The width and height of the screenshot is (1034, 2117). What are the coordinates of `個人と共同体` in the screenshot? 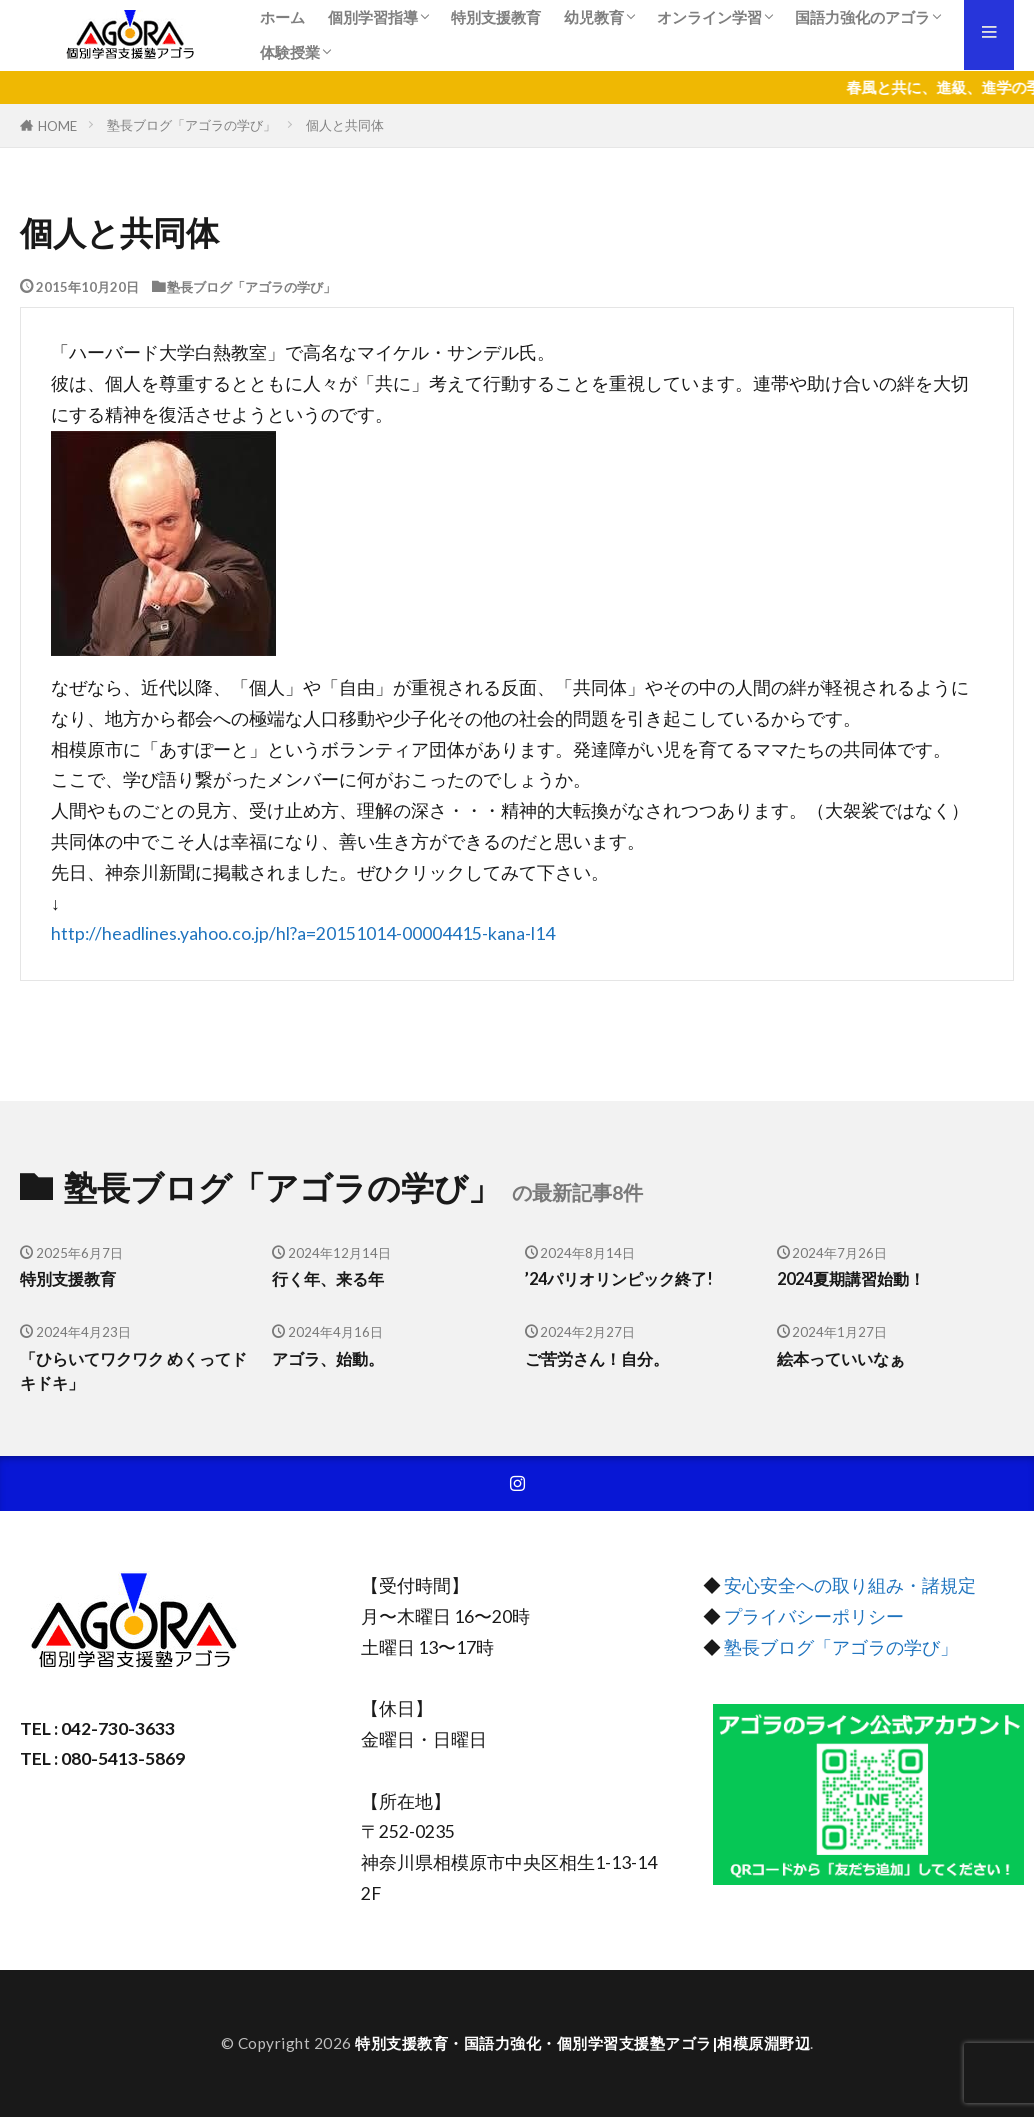 It's located at (345, 125).